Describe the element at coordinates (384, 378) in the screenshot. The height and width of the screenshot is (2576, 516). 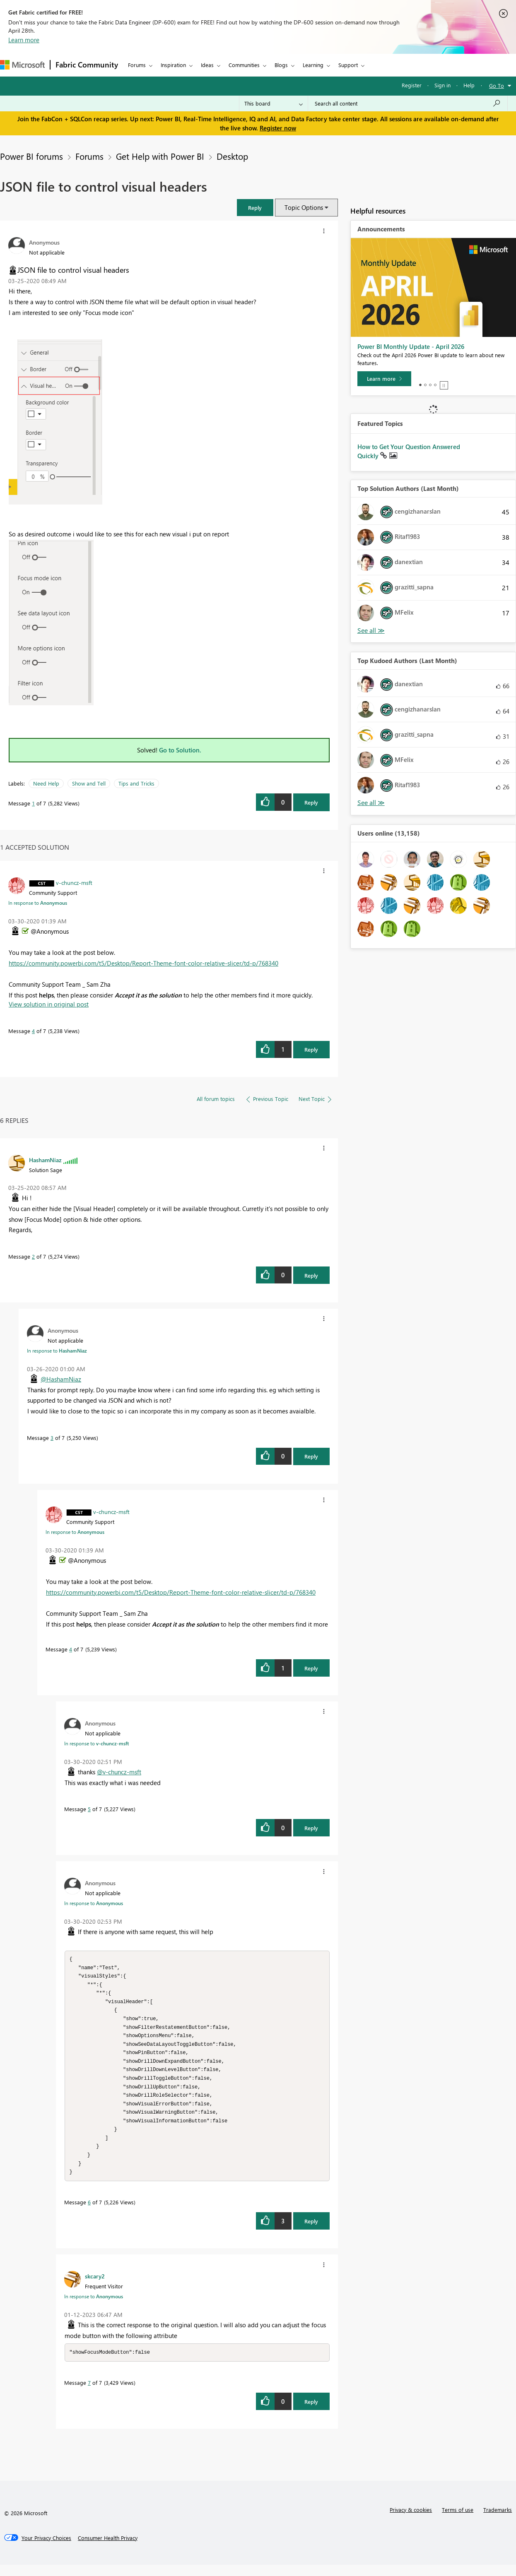
I see `[Learn more]` at that location.